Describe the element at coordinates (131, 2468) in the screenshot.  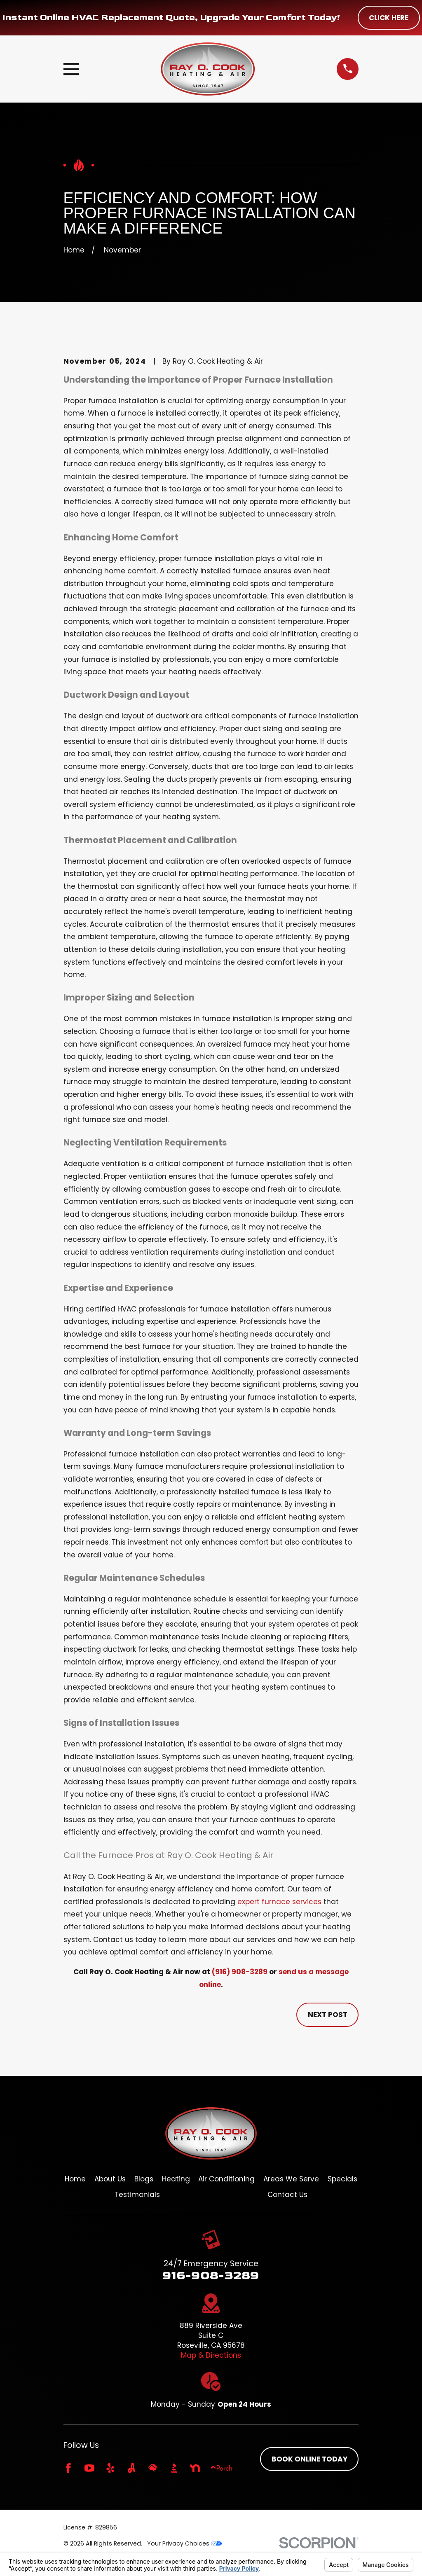
I see `[Angi]` at that location.